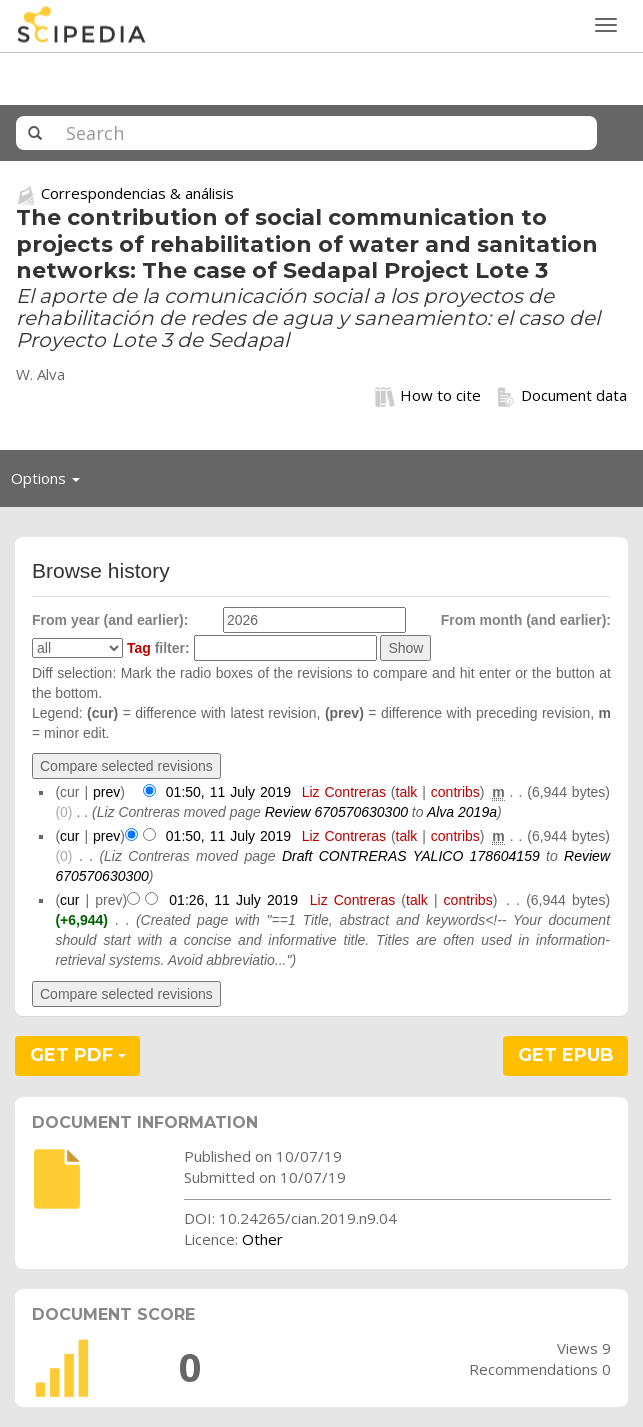 Image resolution: width=643 pixels, height=1427 pixels. What do you see at coordinates (69, 836) in the screenshot?
I see `cur` at bounding box center [69, 836].